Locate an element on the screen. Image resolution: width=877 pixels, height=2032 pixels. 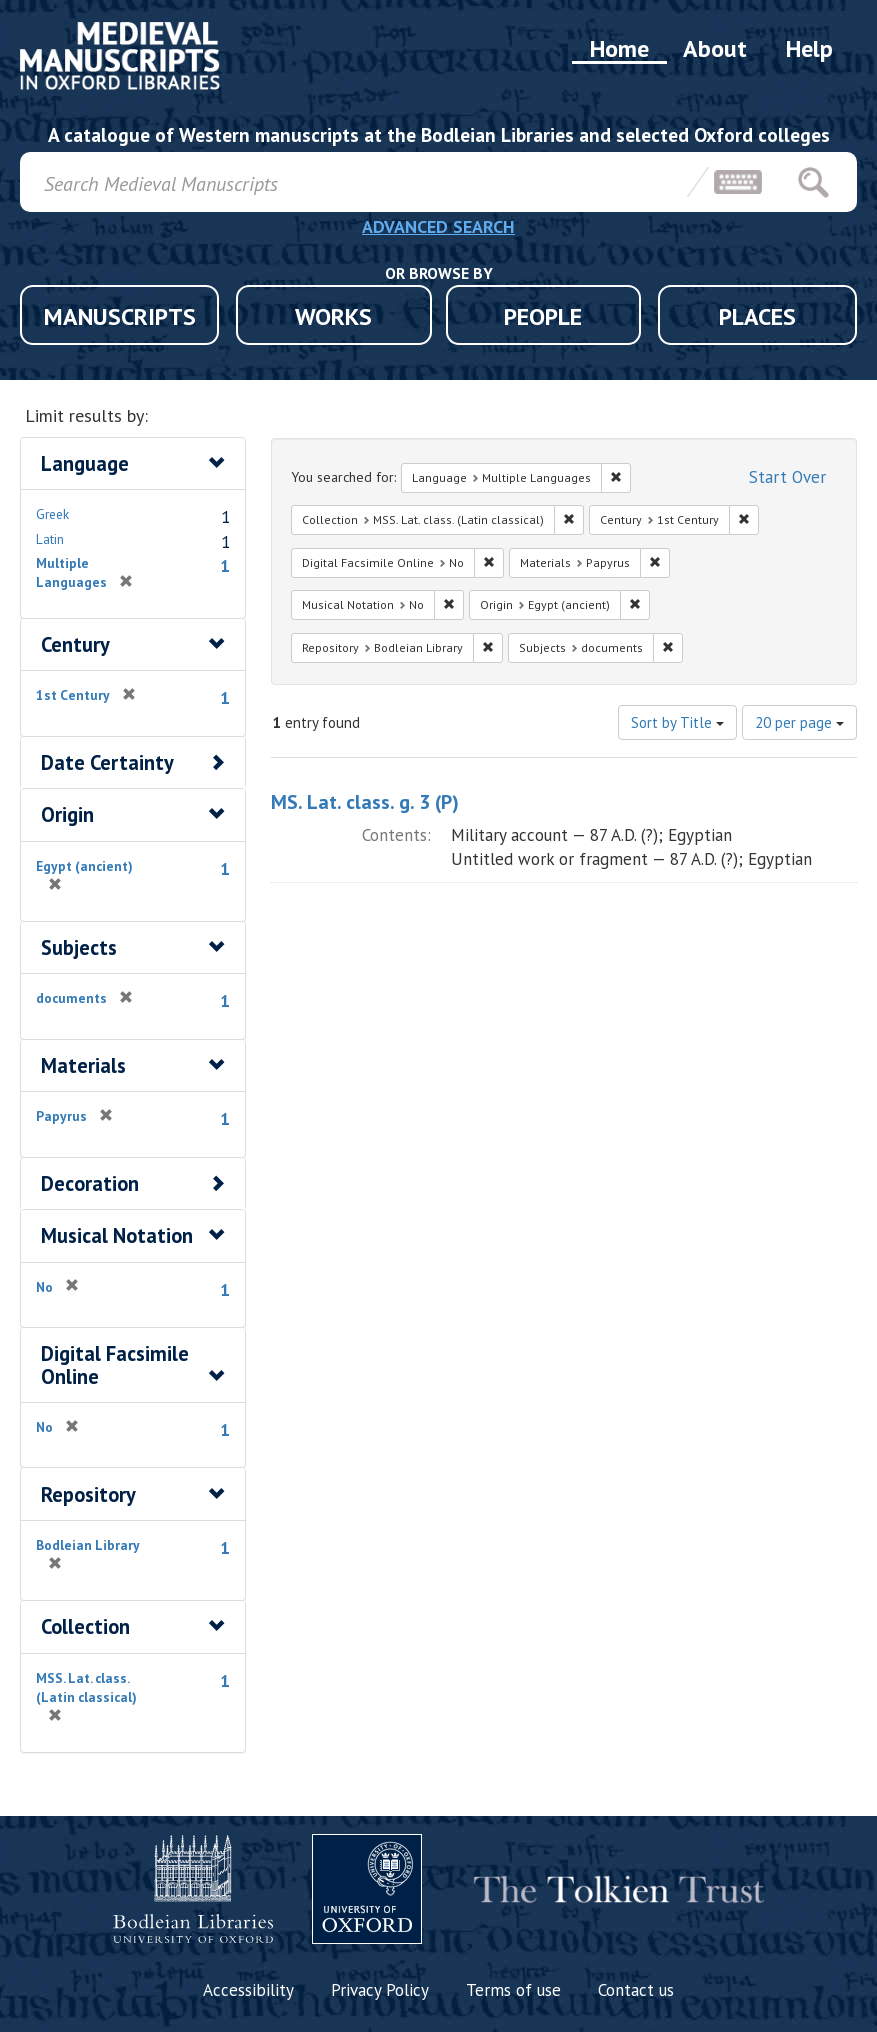
Greek is located at coordinates (52, 514).